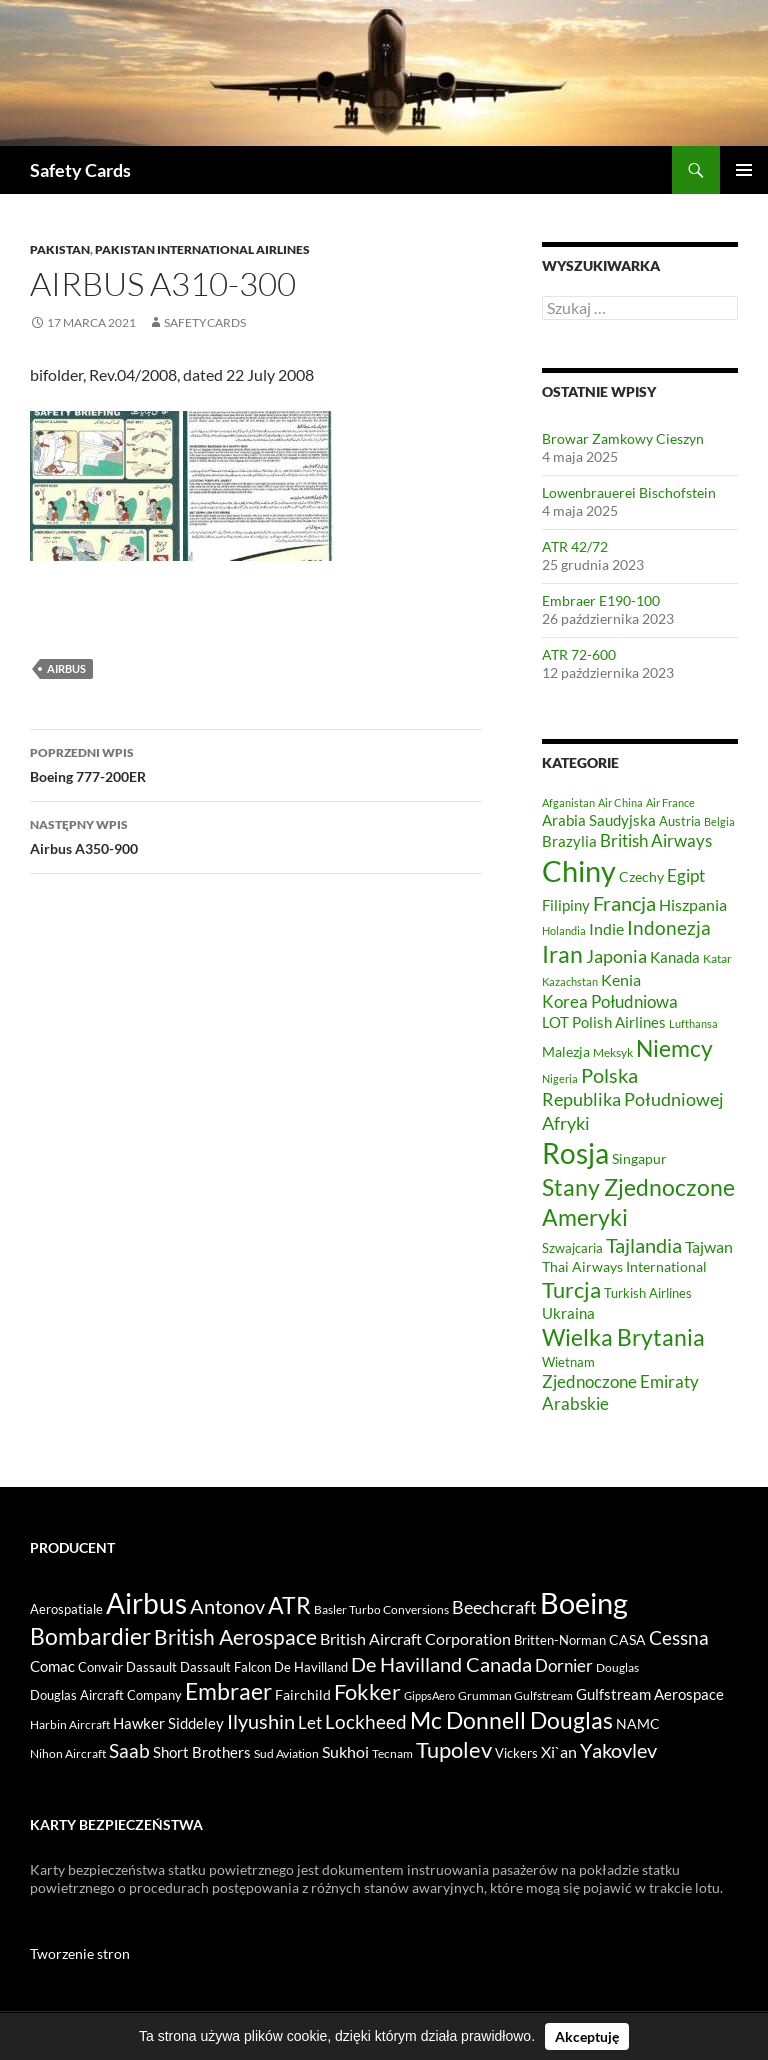 This screenshot has width=768, height=2060. What do you see at coordinates (168, 1723) in the screenshot?
I see `Hawker Siddeley [Hawker Siddeley (9 elementów)]` at bounding box center [168, 1723].